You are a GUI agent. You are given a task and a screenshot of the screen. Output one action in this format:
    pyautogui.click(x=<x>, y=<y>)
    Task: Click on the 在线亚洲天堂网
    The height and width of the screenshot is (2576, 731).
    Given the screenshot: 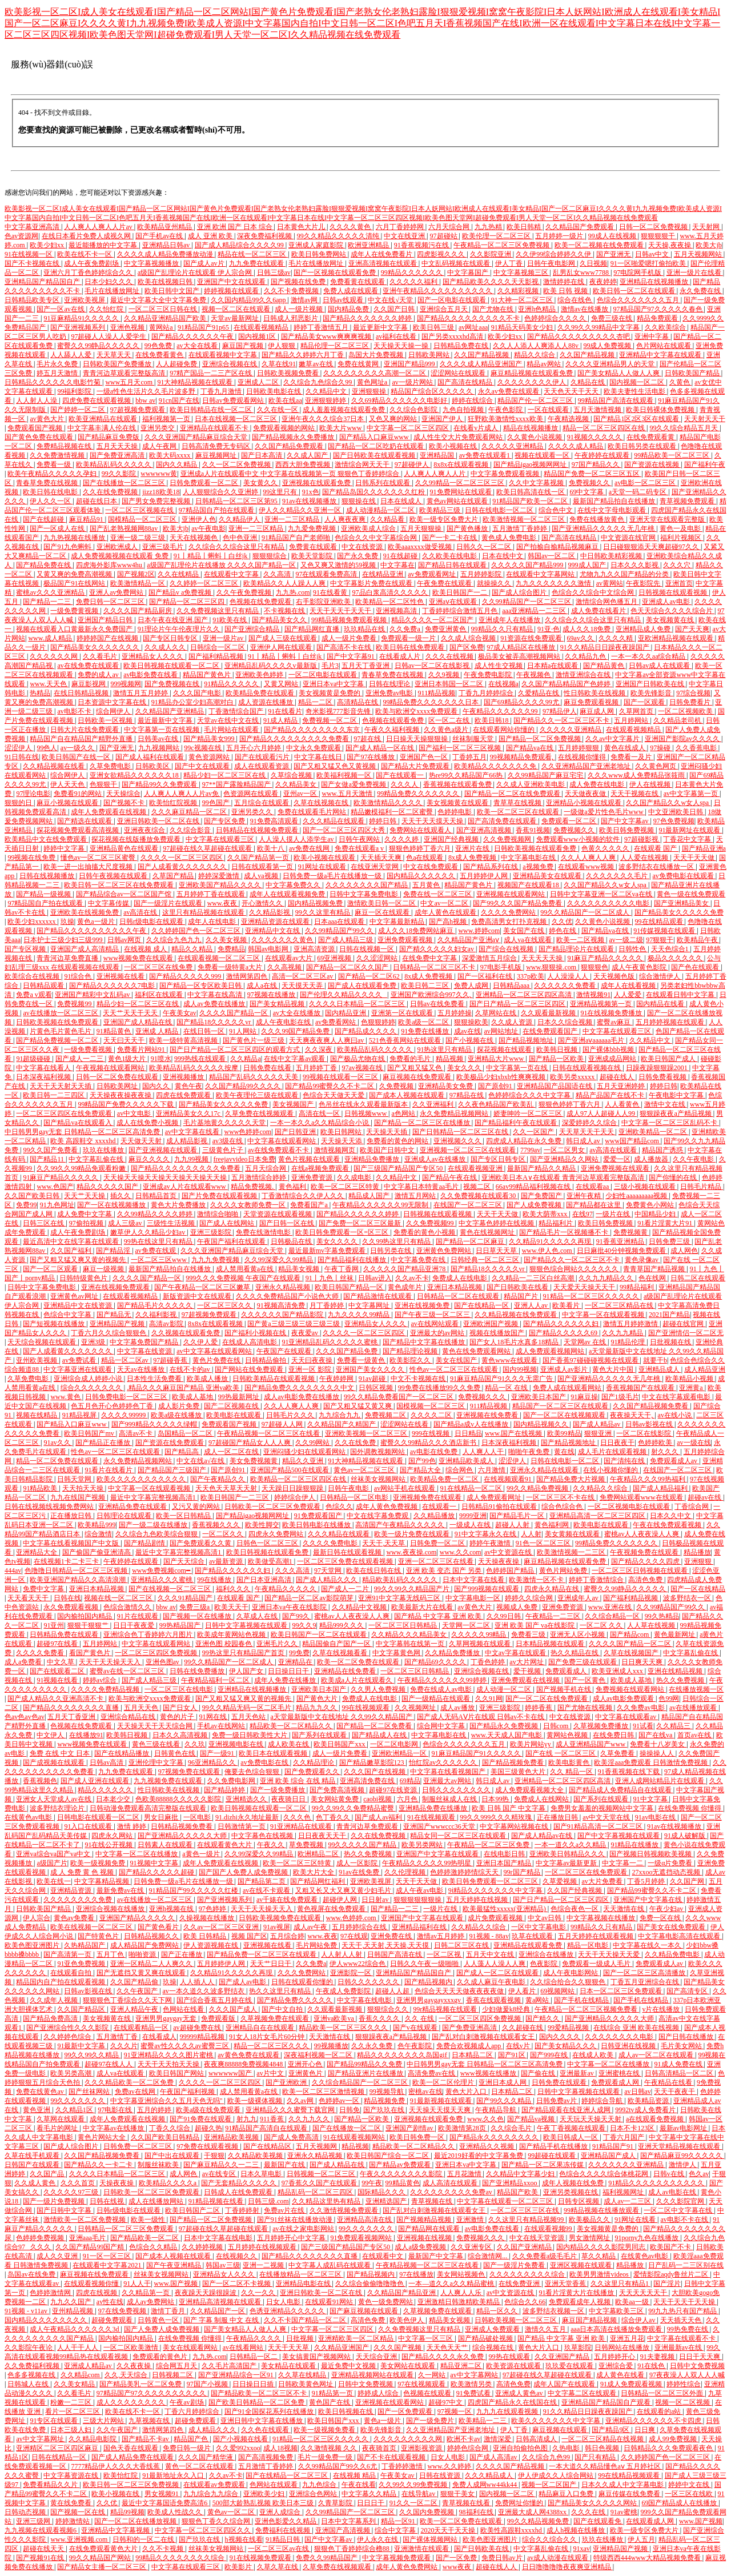 What is the action you would take?
    pyautogui.click(x=375, y=867)
    